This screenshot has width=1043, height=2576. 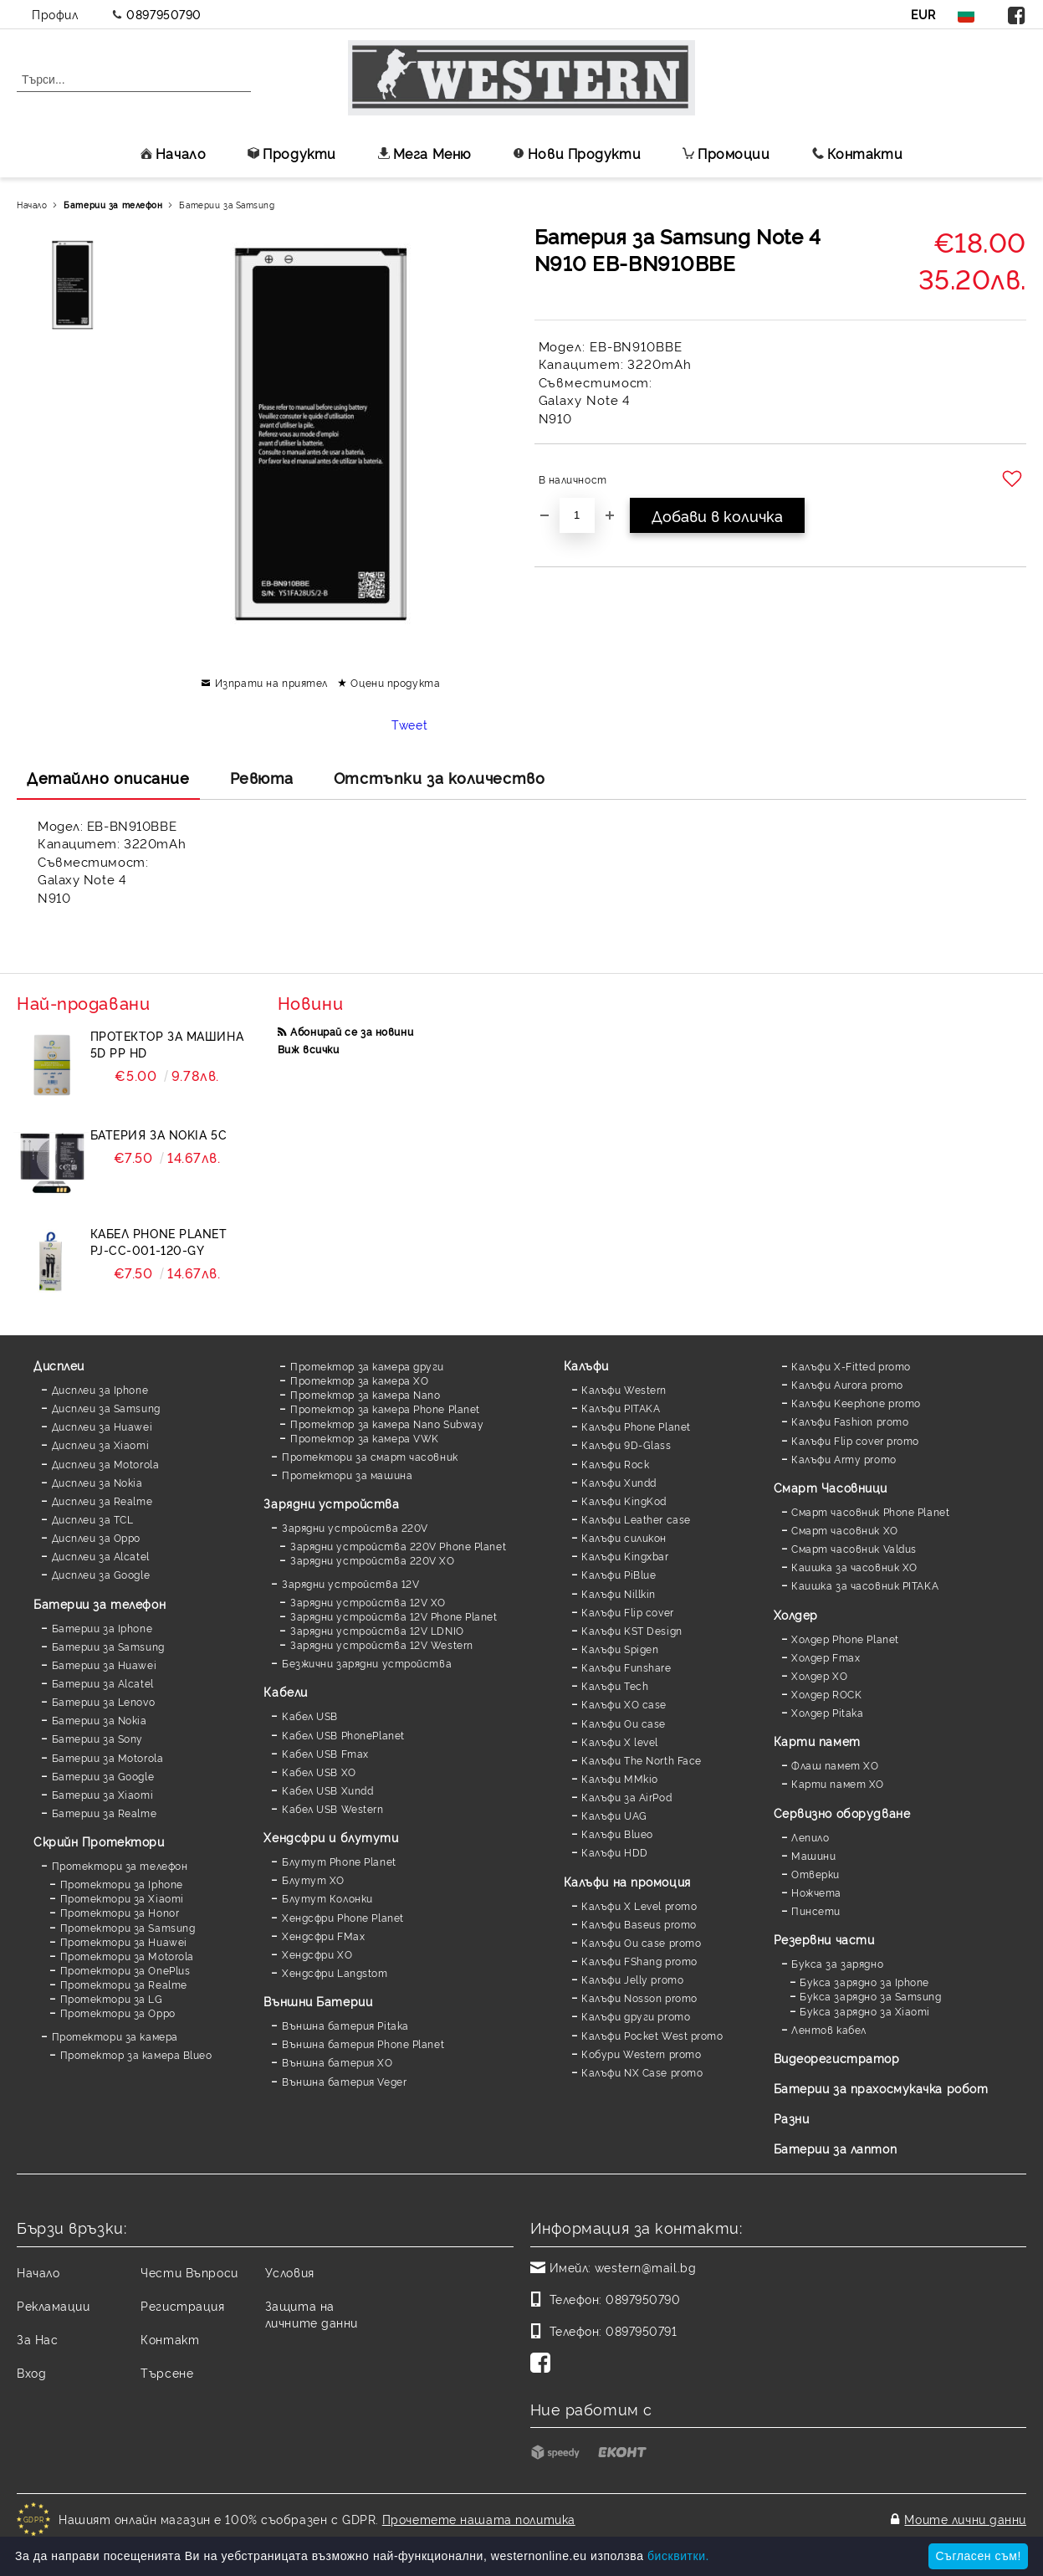 I want to click on Дисплеи за Xiaomi, so click(x=101, y=1444).